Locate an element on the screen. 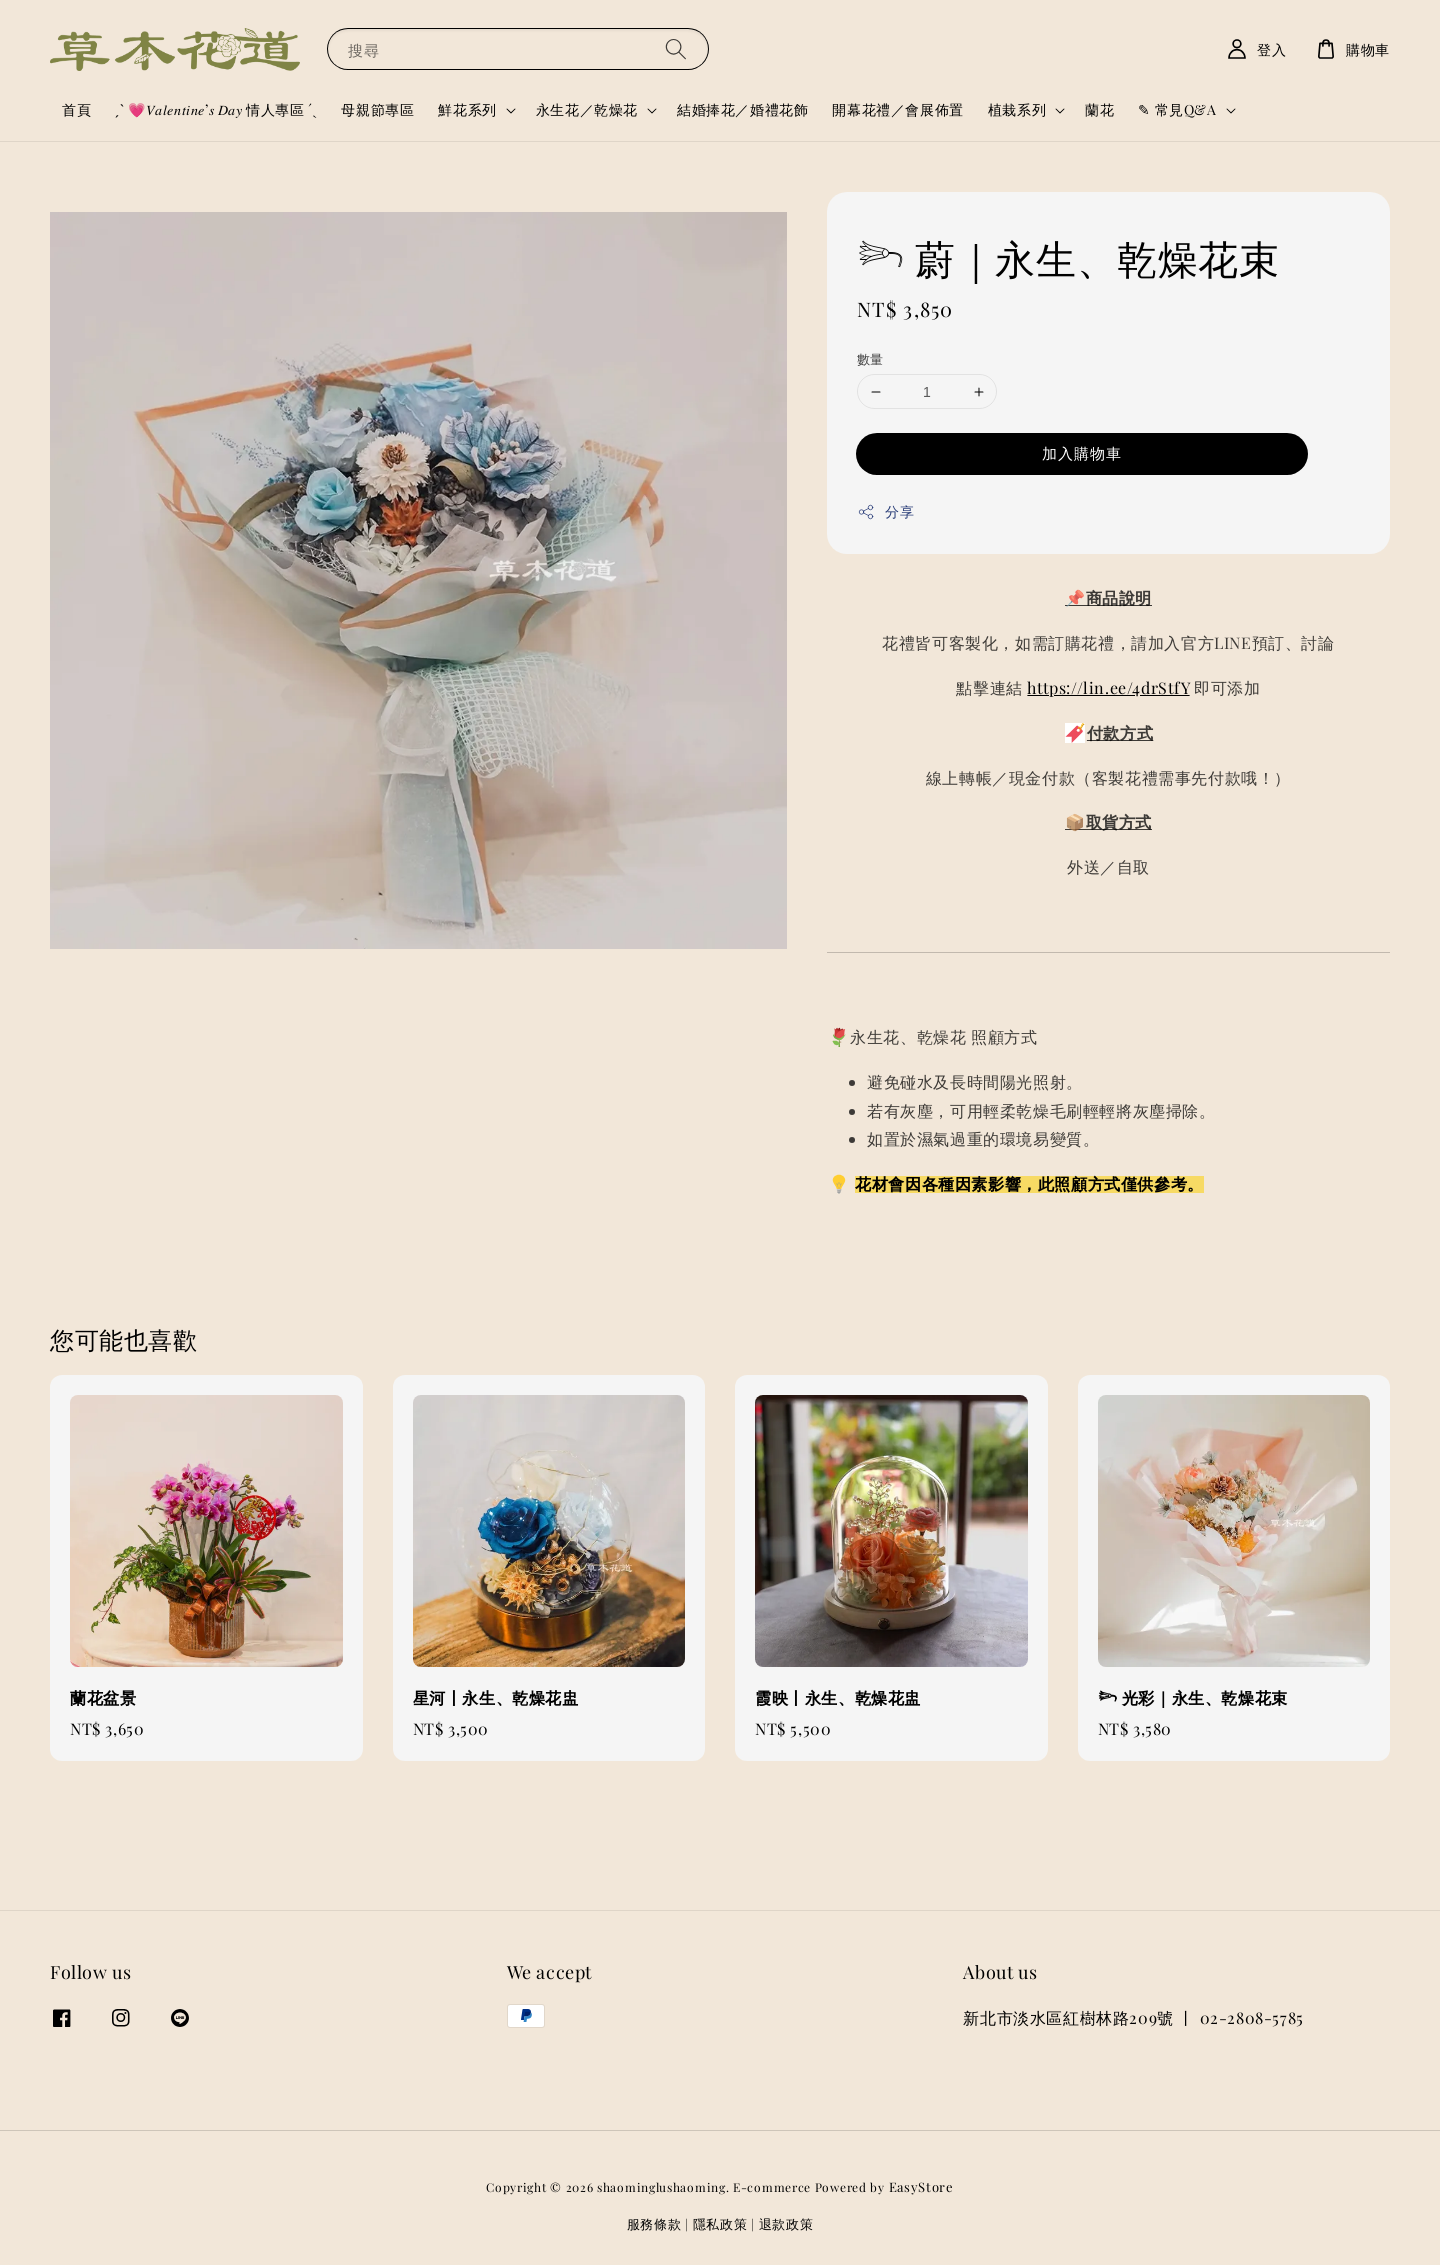 This screenshot has width=1440, height=2265. 母親節專區 is located at coordinates (377, 109).